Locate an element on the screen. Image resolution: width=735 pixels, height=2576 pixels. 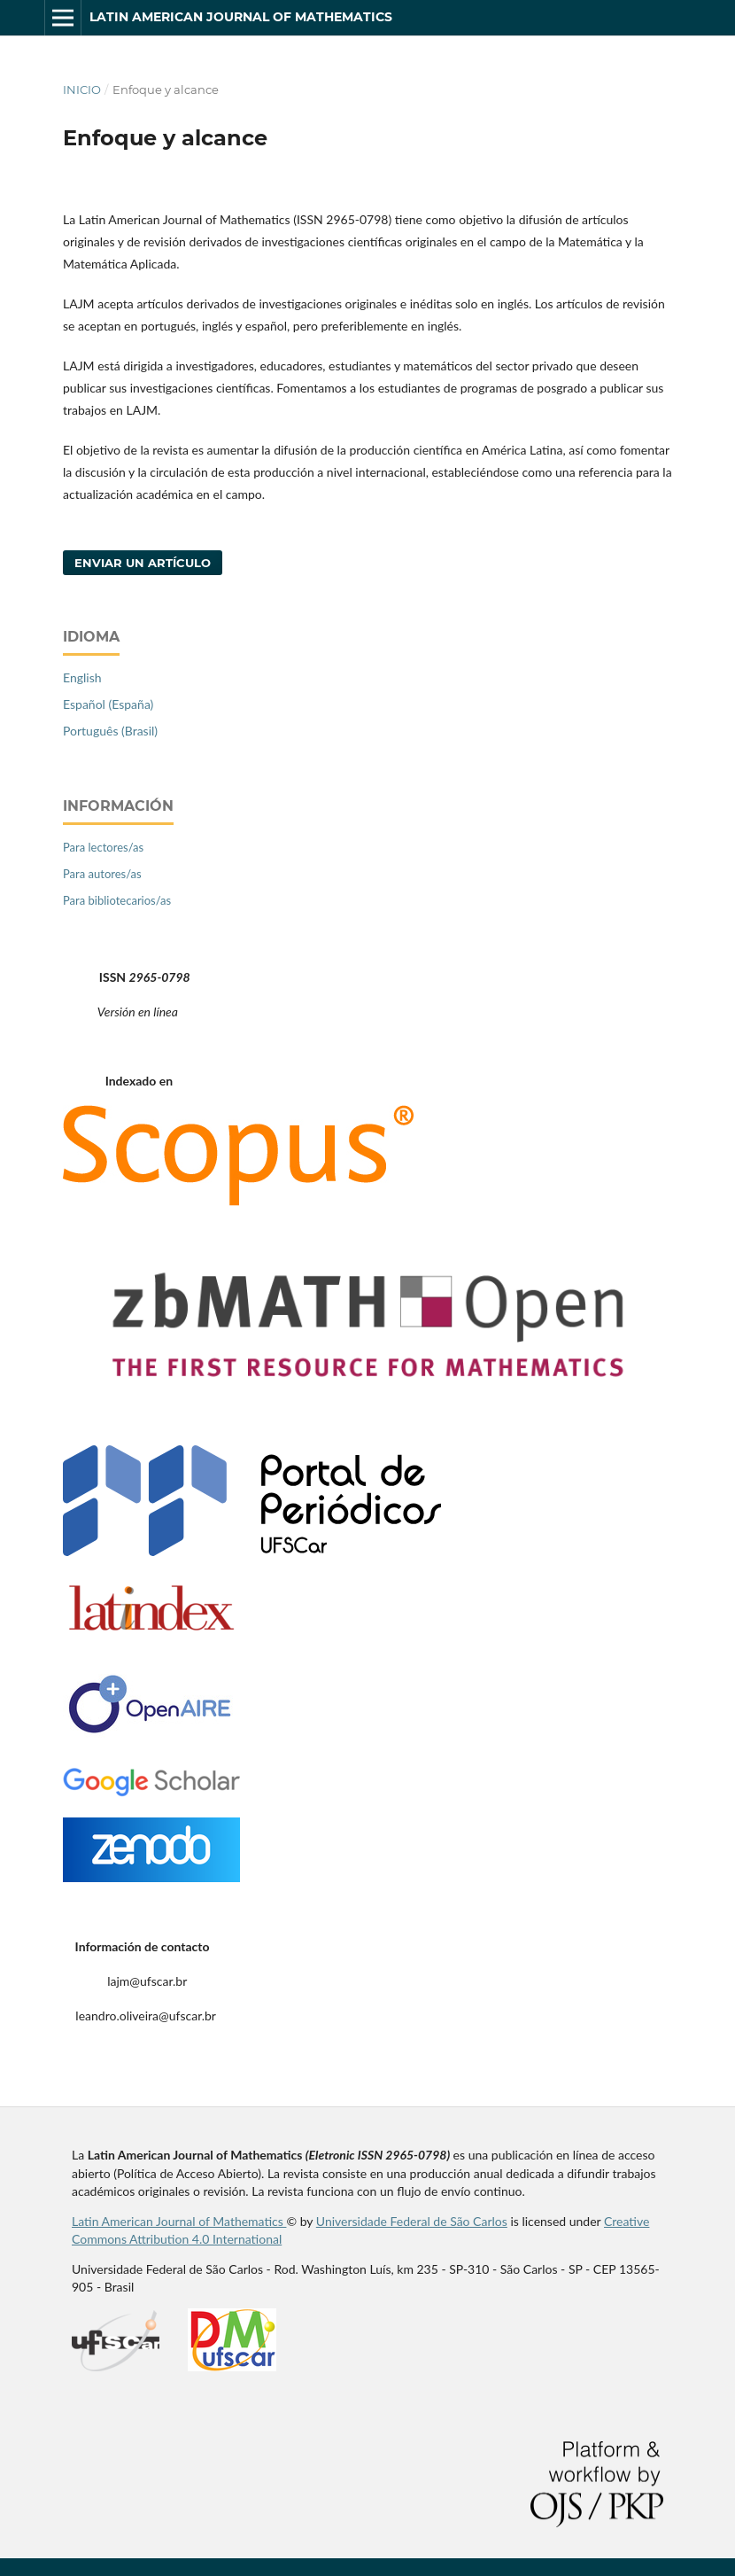
Español (España) is located at coordinates (108, 704).